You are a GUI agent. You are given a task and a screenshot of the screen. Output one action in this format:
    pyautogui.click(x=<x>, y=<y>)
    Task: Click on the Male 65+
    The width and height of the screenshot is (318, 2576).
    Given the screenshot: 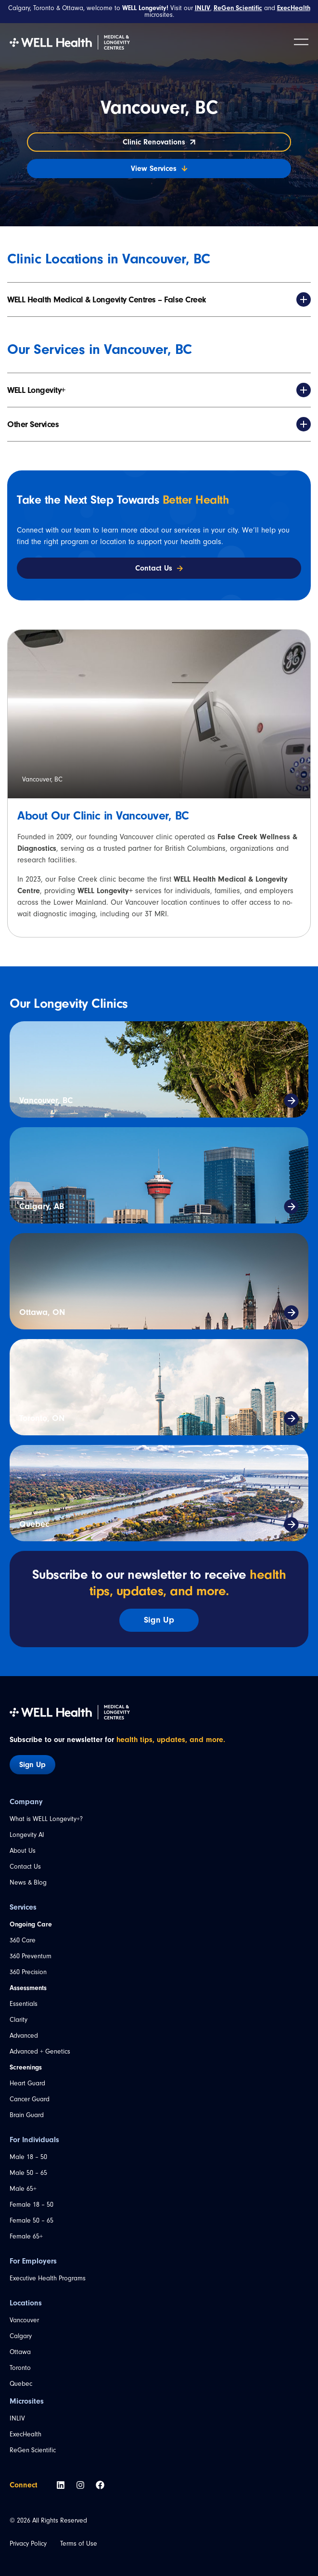 What is the action you would take?
    pyautogui.click(x=23, y=2189)
    